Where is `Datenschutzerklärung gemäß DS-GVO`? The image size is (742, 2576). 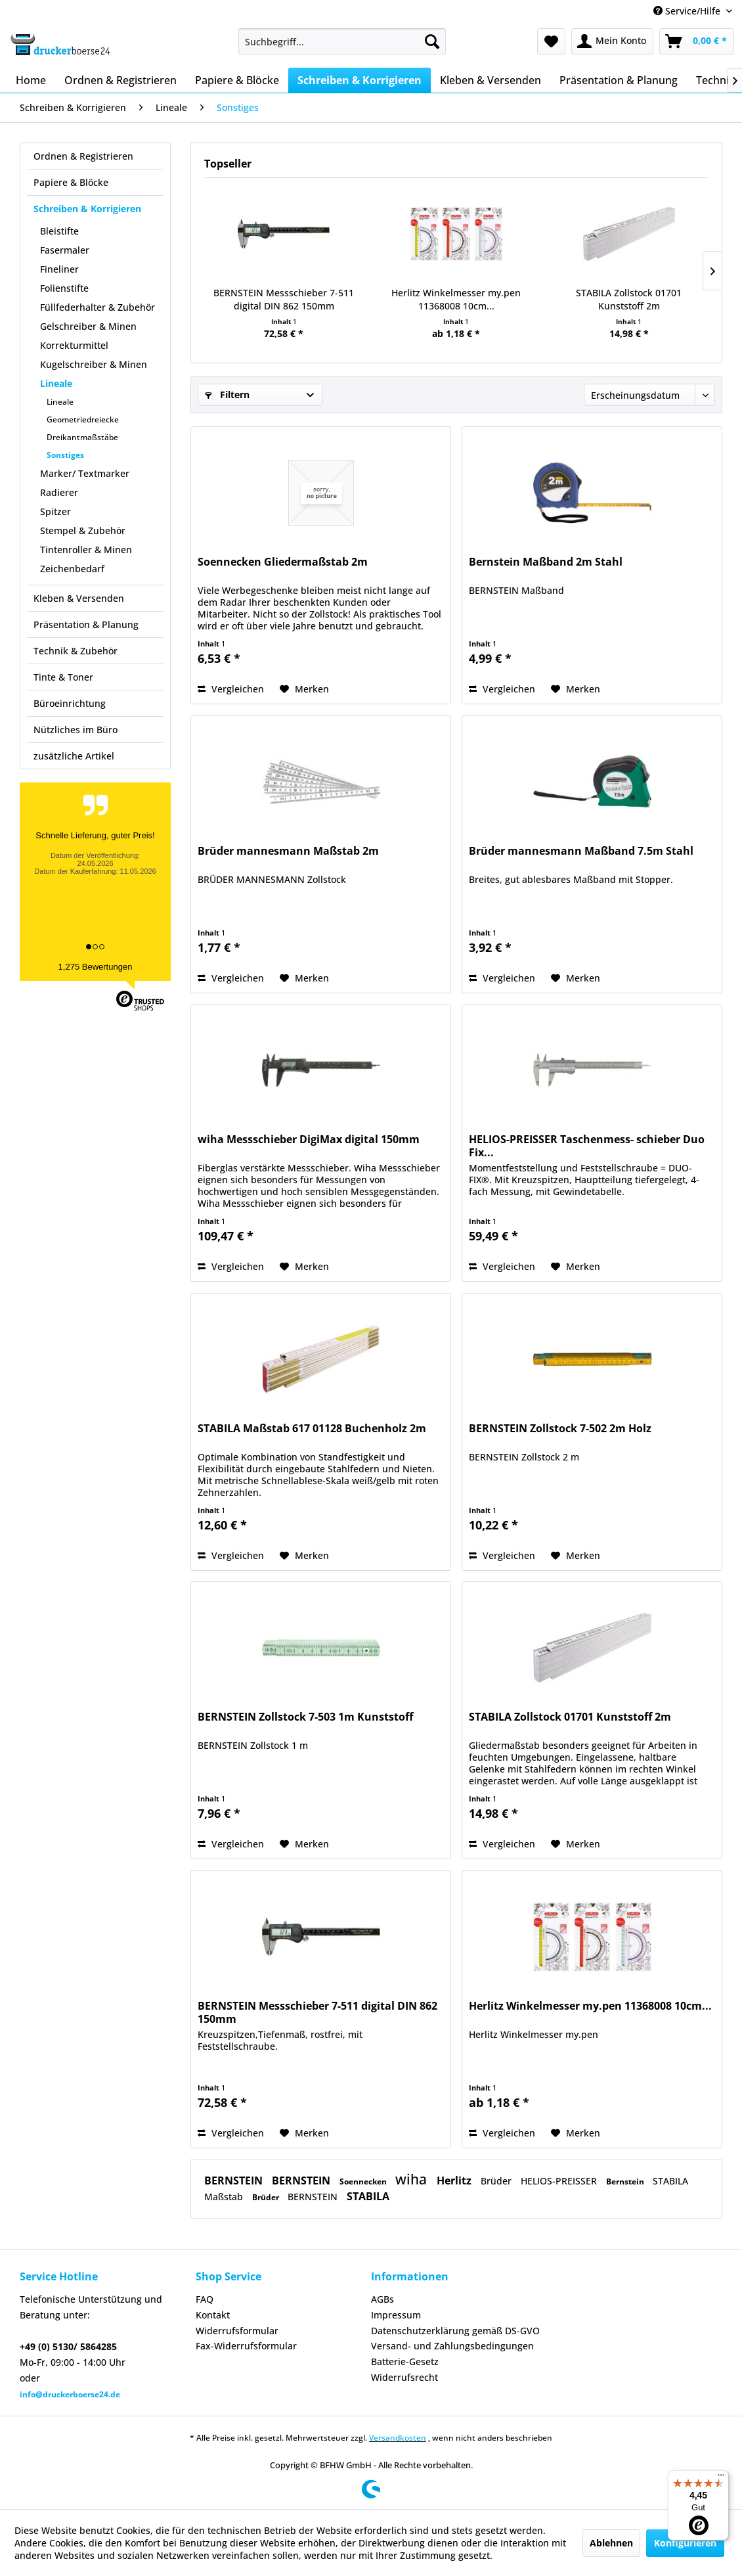
Datenschutzerklärung gemäß DS-GVO is located at coordinates (455, 2330).